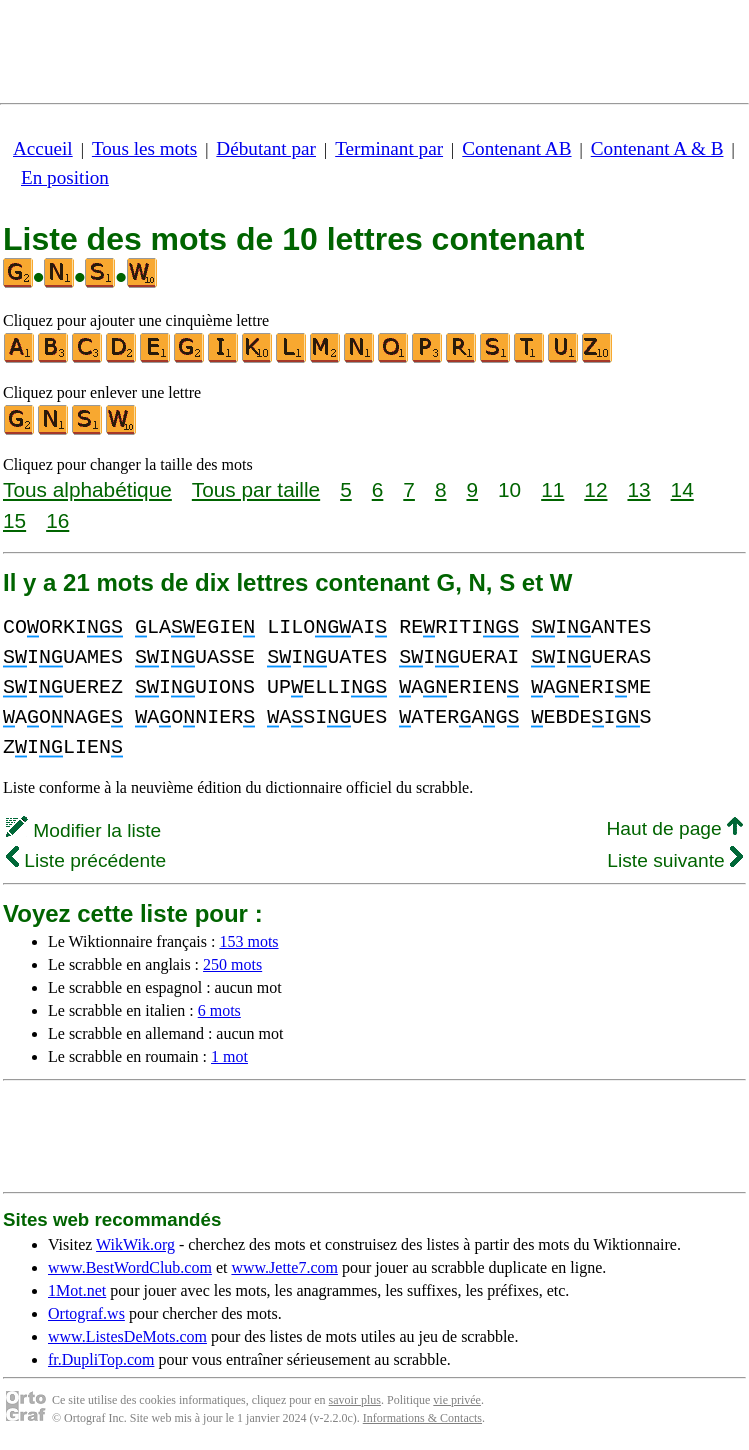 This screenshot has width=749, height=1450. What do you see at coordinates (77, 1290) in the screenshot?
I see `1Mot.net` at bounding box center [77, 1290].